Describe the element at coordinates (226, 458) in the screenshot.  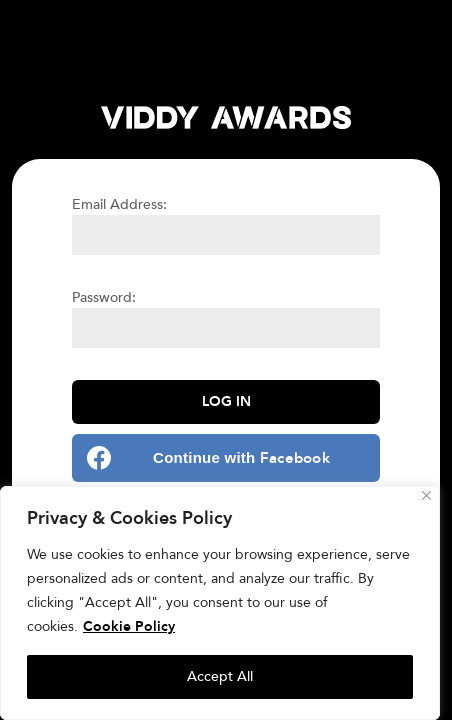
I see `[Continue with <b>Facebook</b>]` at that location.